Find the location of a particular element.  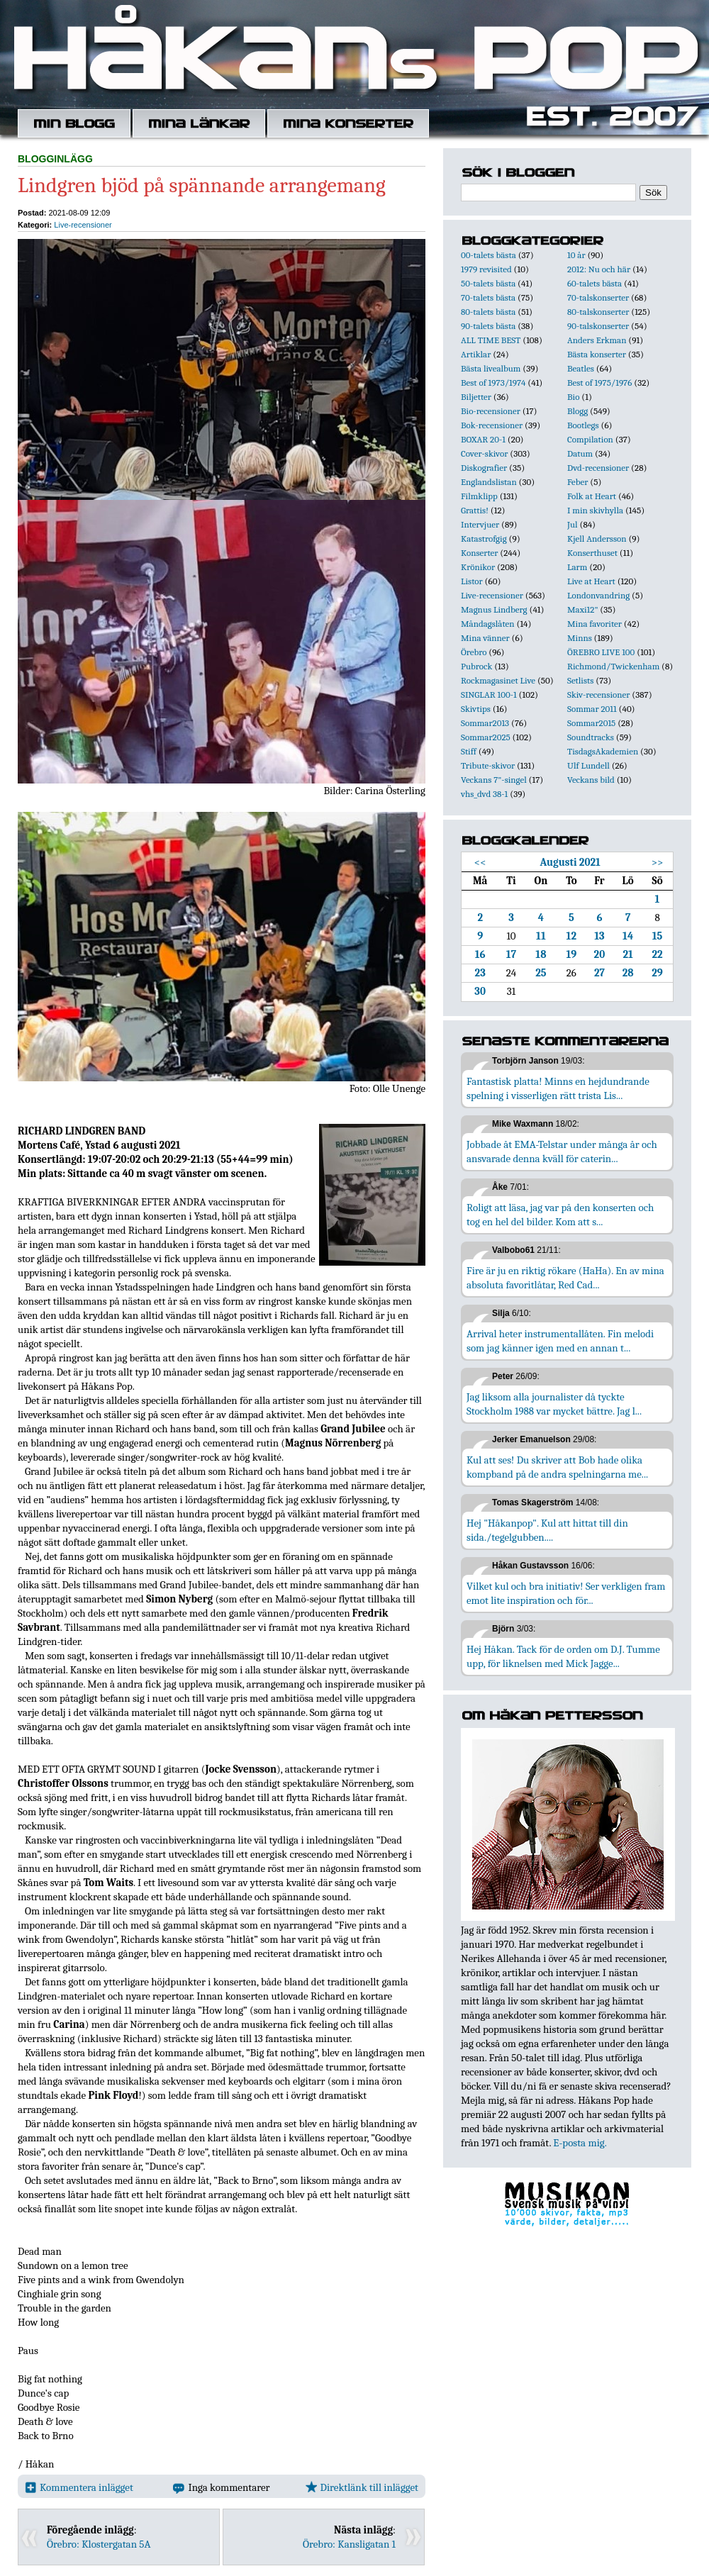

Hej "Håkanpop". Kul att hittat till din sida./tegelgubben.... is located at coordinates (547, 1530).